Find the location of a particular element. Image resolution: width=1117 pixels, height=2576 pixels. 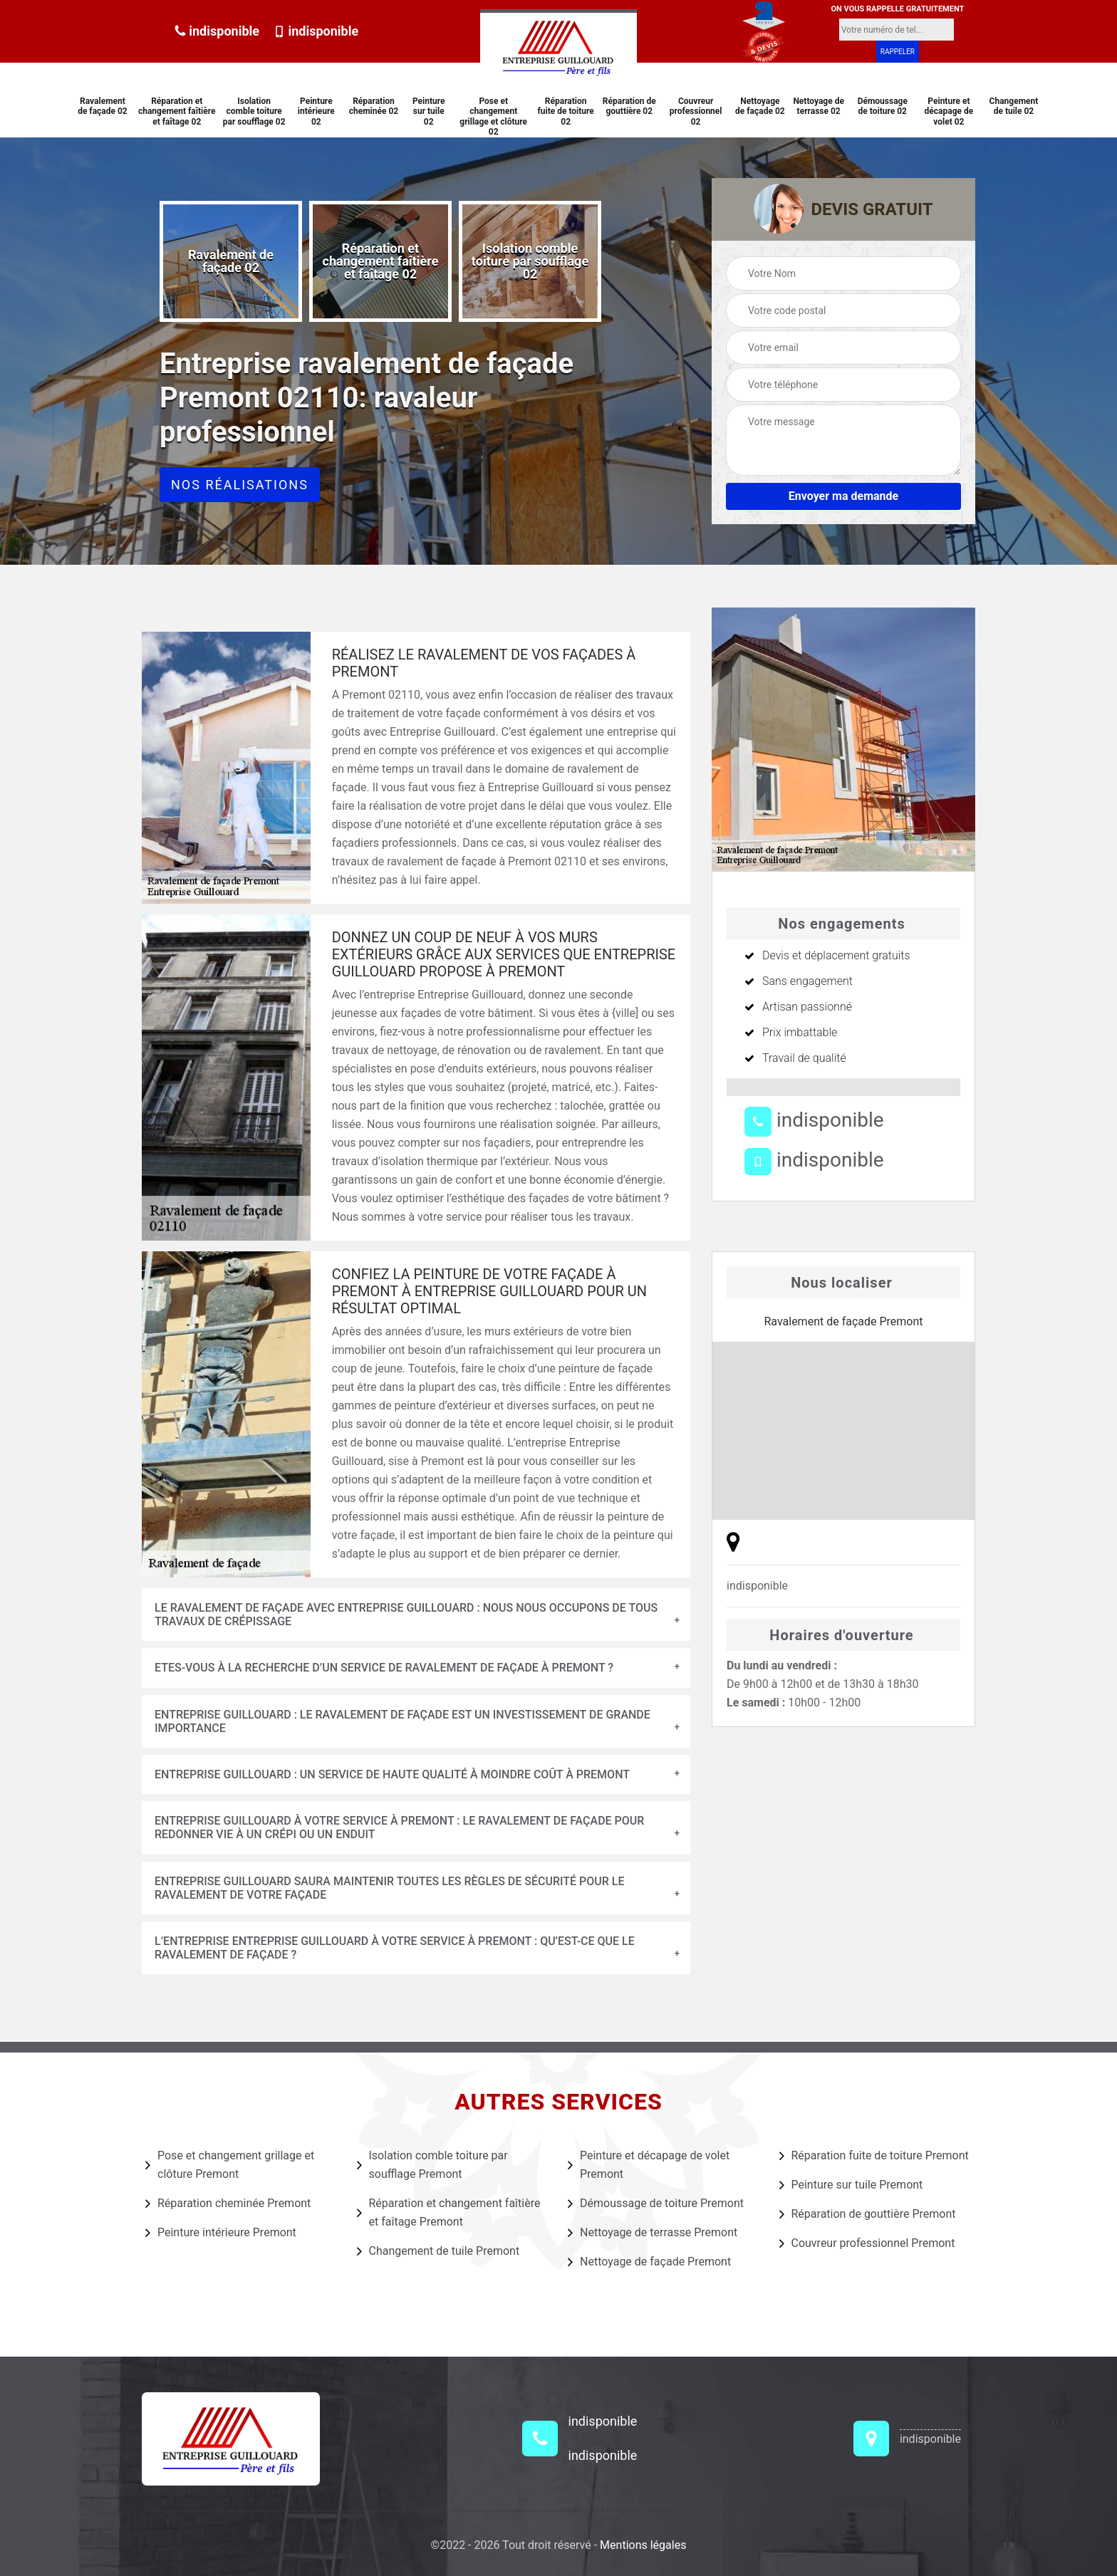

Réparation et changement faîtière et faîtage Premont is located at coordinates (449, 2212).